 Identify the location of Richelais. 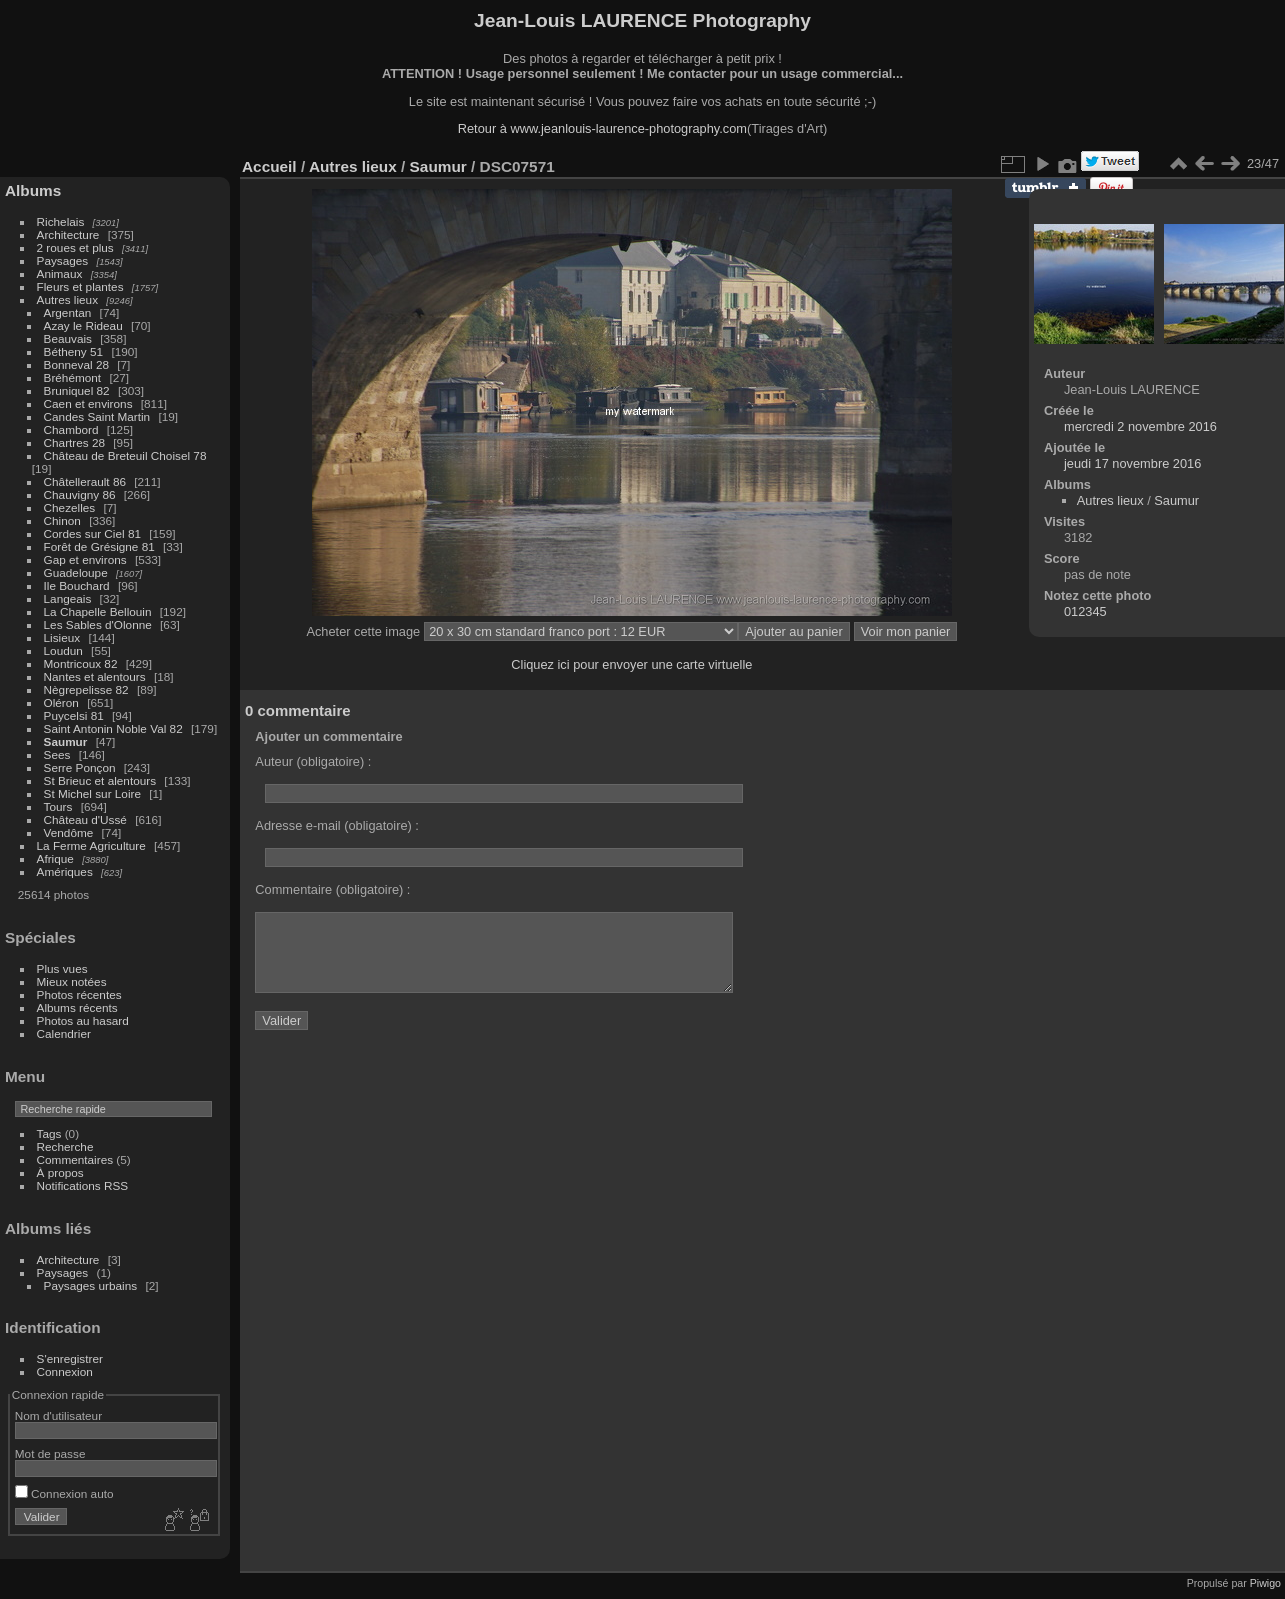
(61, 221).